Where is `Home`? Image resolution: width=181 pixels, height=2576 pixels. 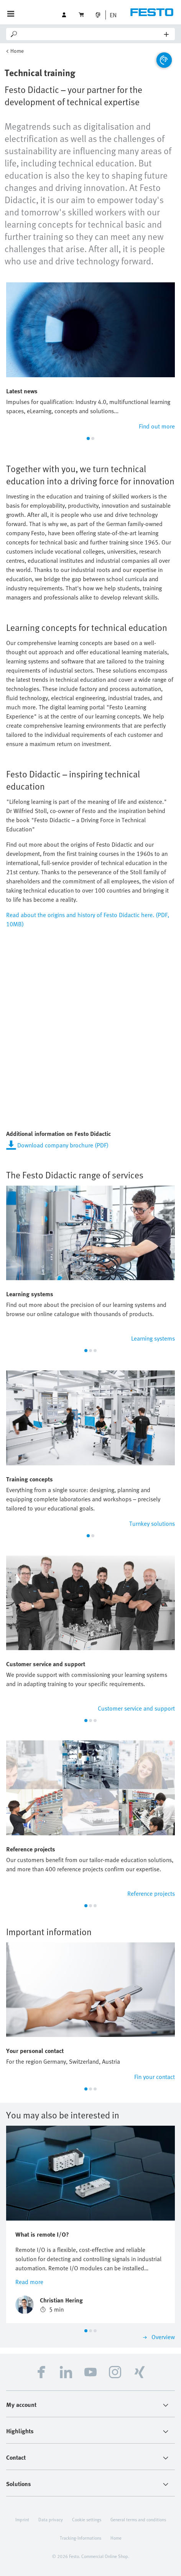
Home is located at coordinates (17, 51).